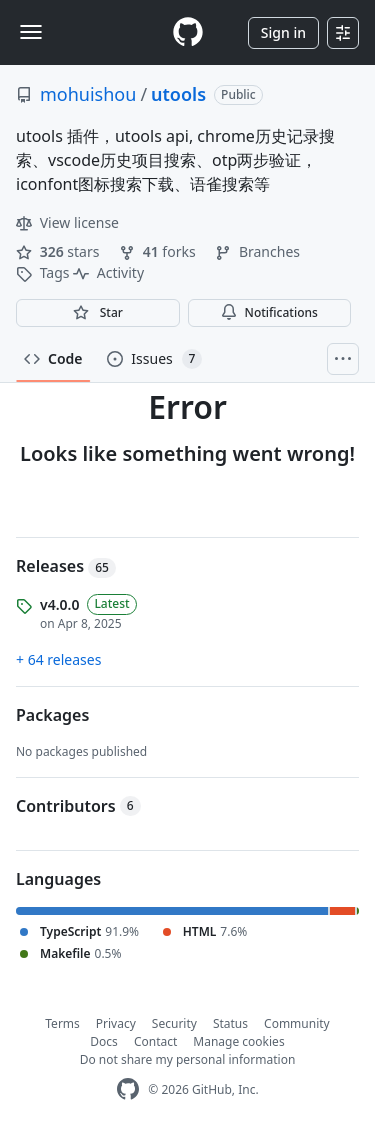  What do you see at coordinates (128, 1089) in the screenshot?
I see `[GitHub Homepage]` at bounding box center [128, 1089].